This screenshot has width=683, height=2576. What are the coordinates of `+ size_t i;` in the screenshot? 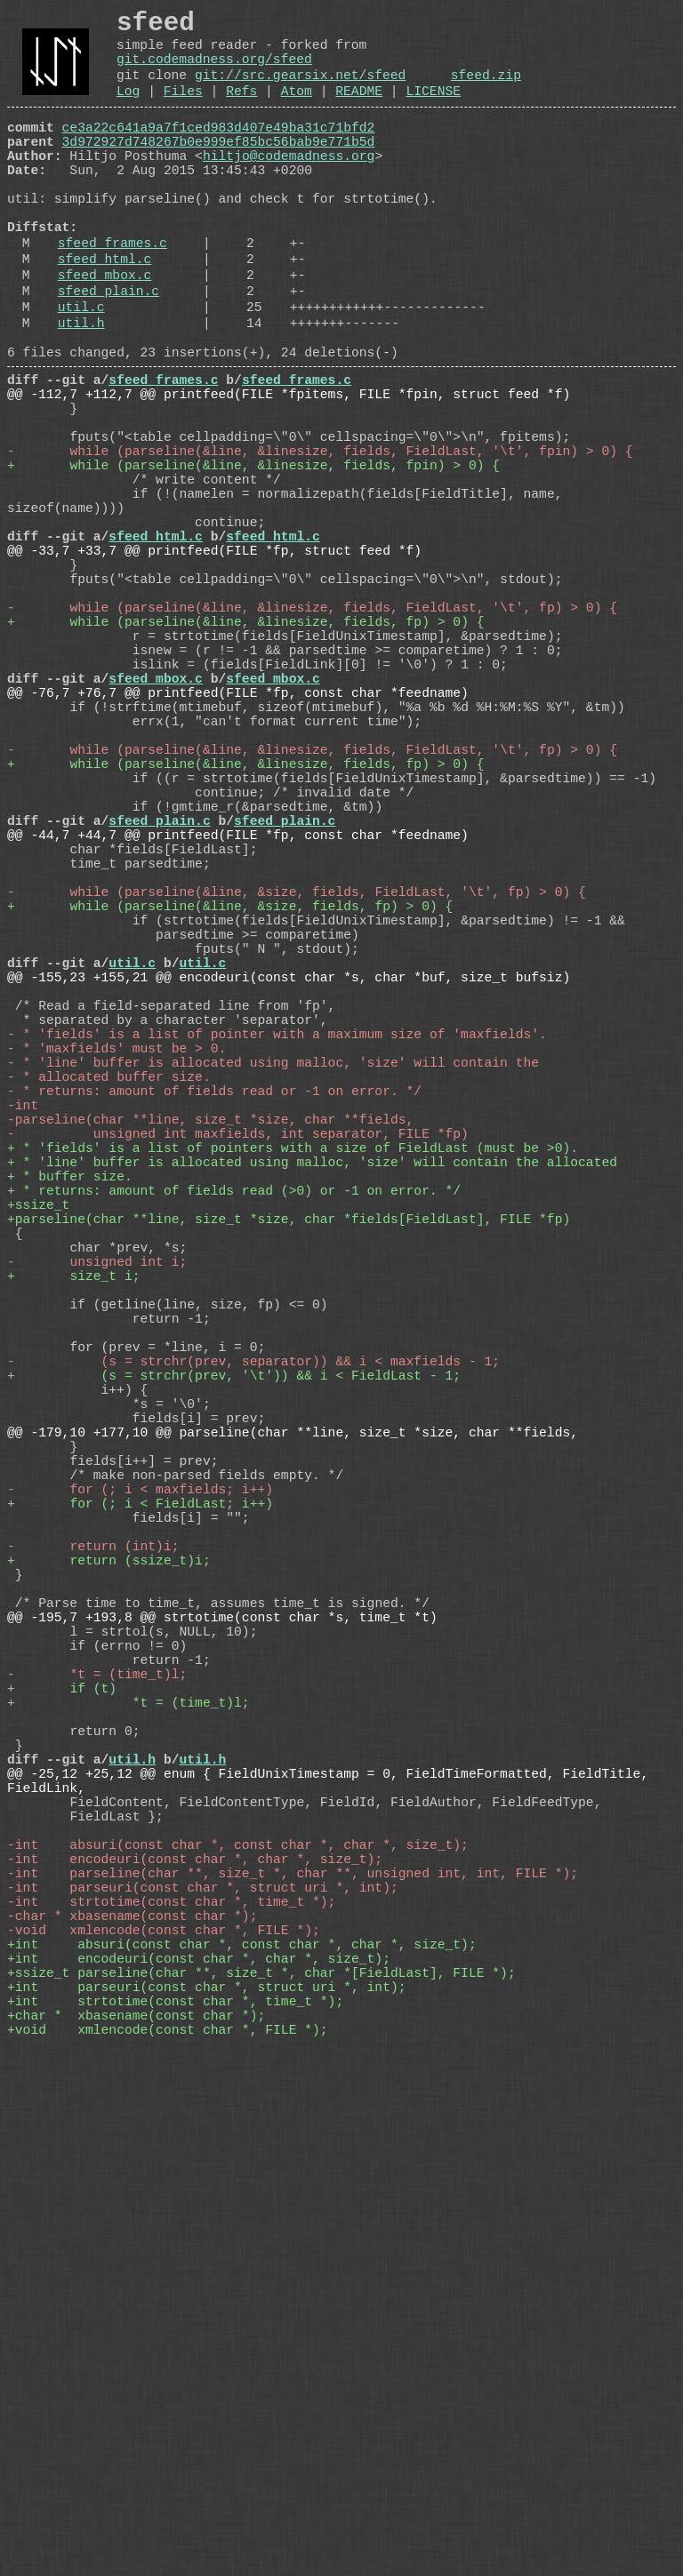 It's located at (74, 1576).